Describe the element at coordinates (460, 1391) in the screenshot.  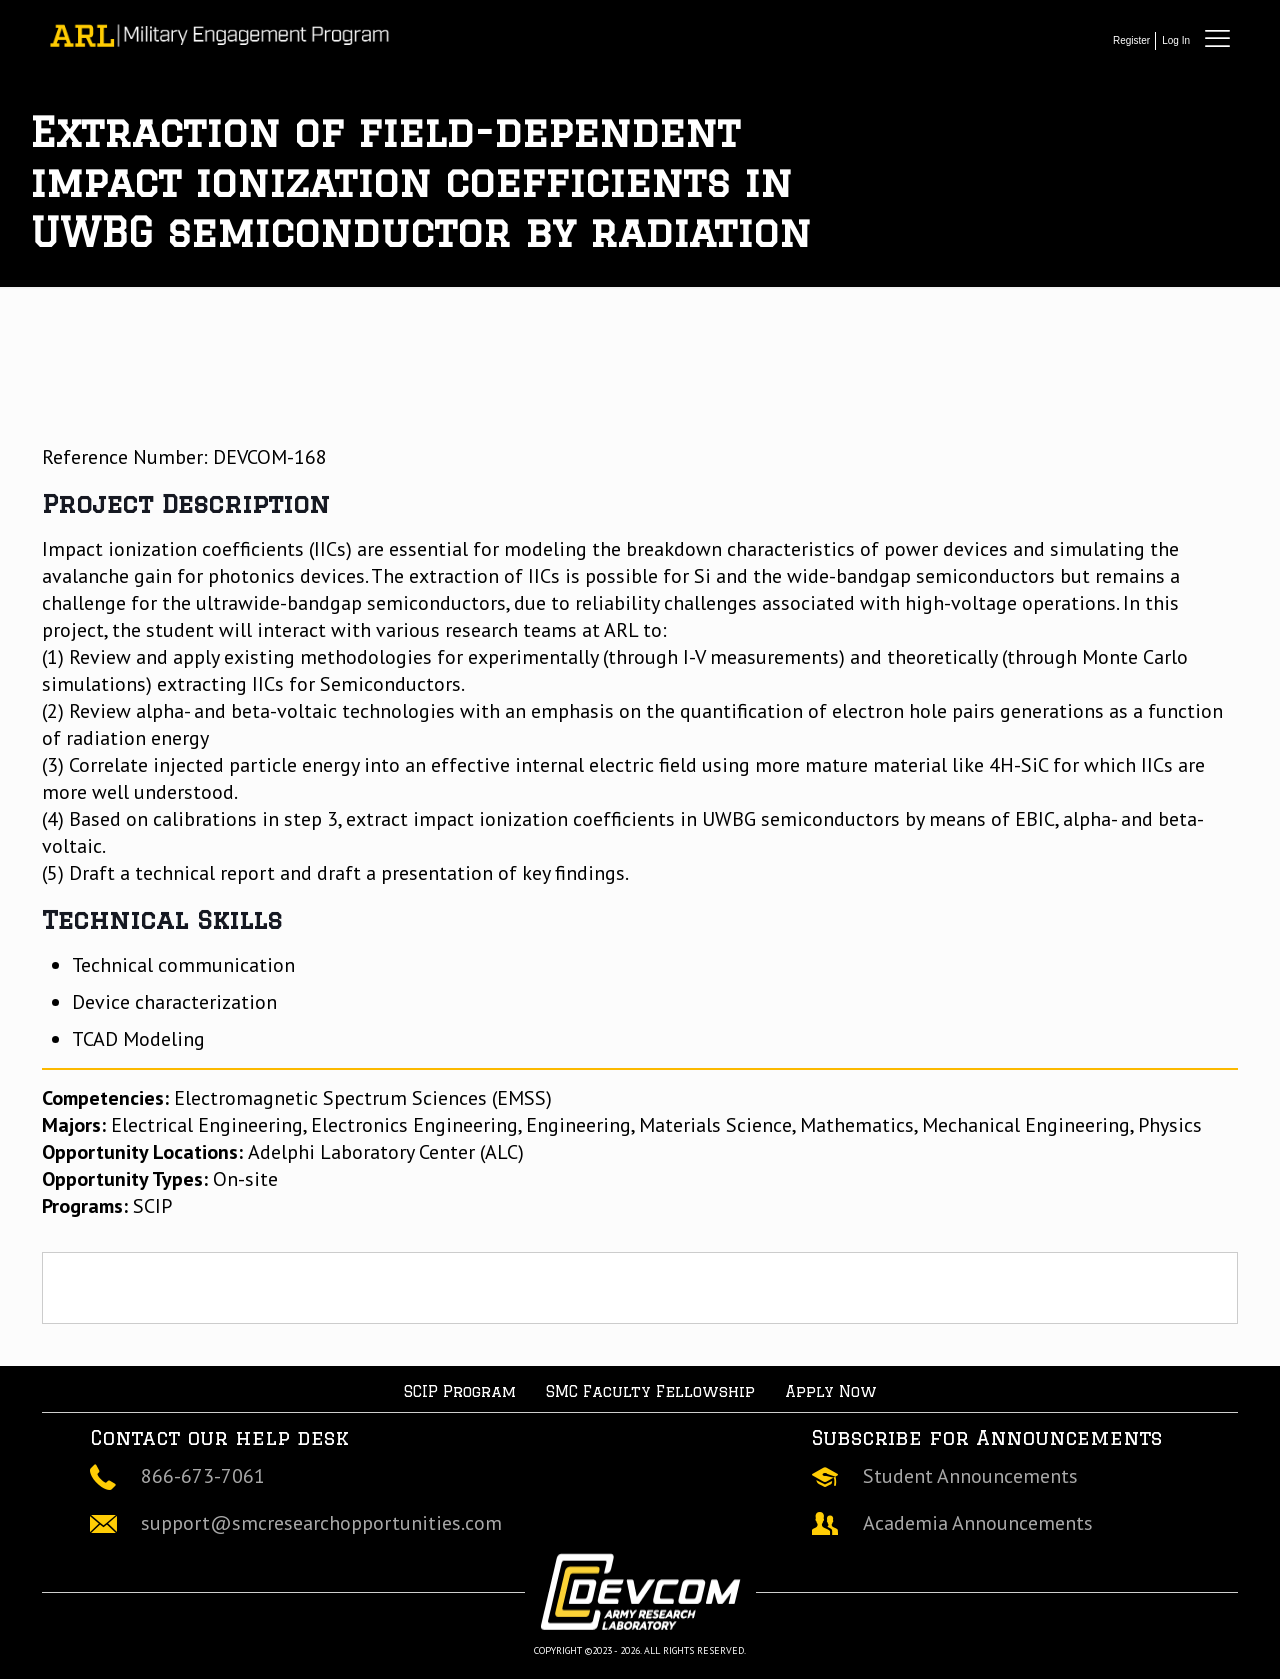
I see `SCIP Program` at that location.